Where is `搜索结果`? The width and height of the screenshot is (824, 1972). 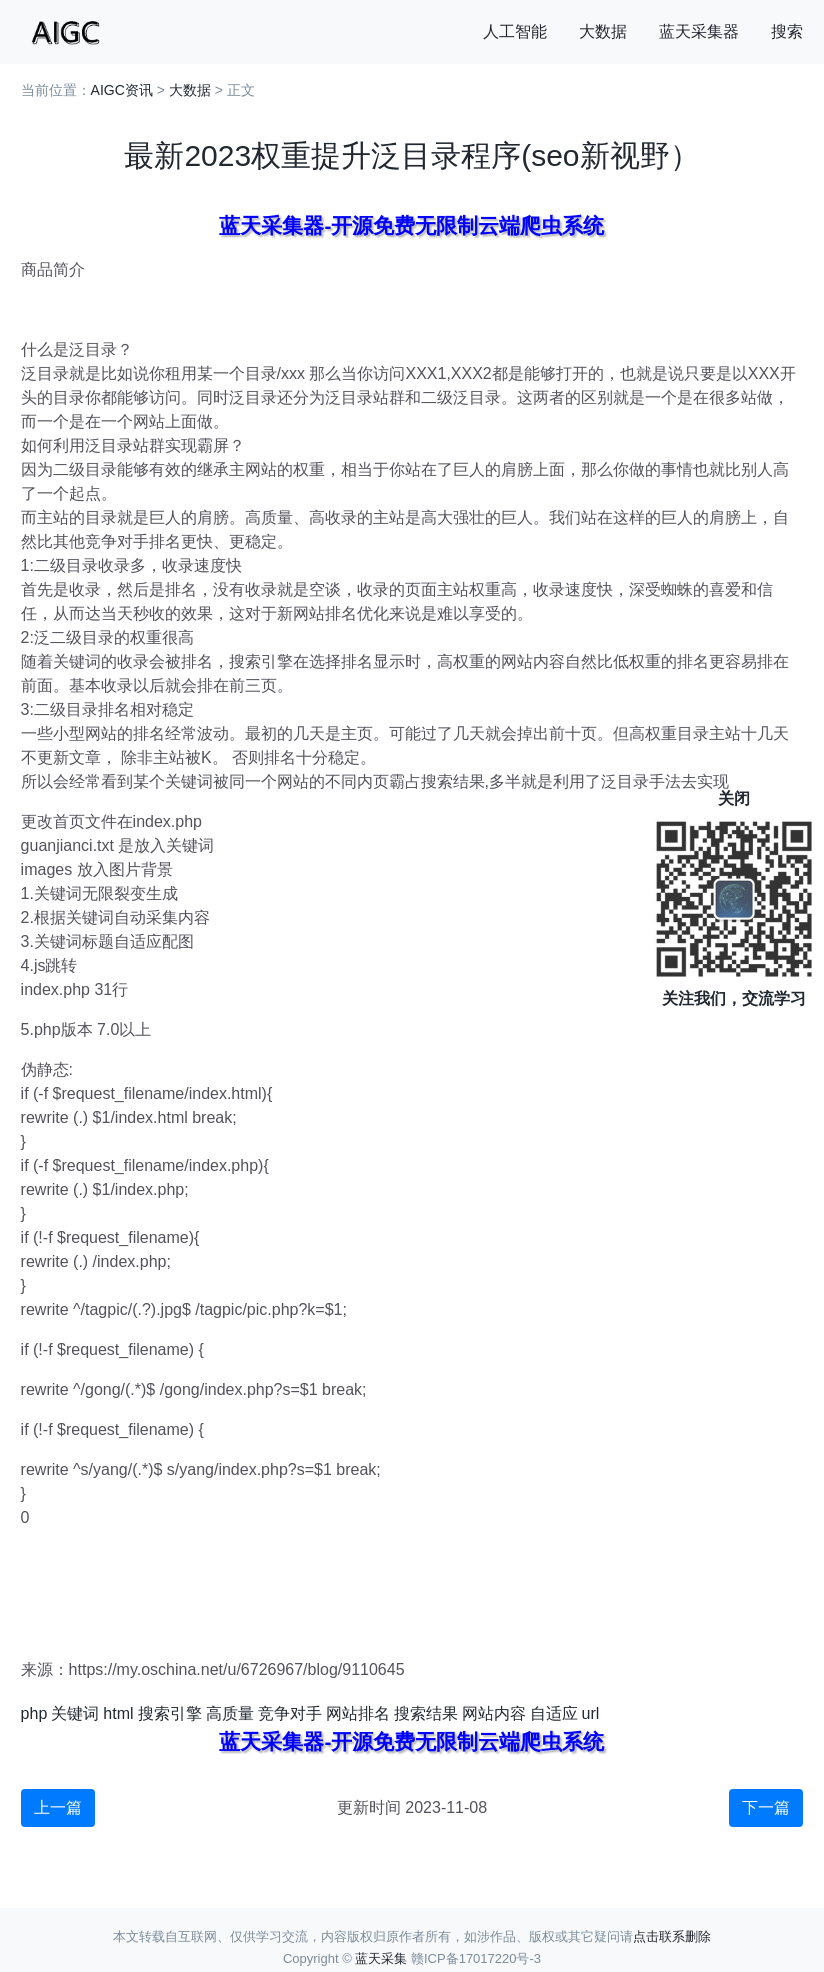
搜索结果 is located at coordinates (426, 1713).